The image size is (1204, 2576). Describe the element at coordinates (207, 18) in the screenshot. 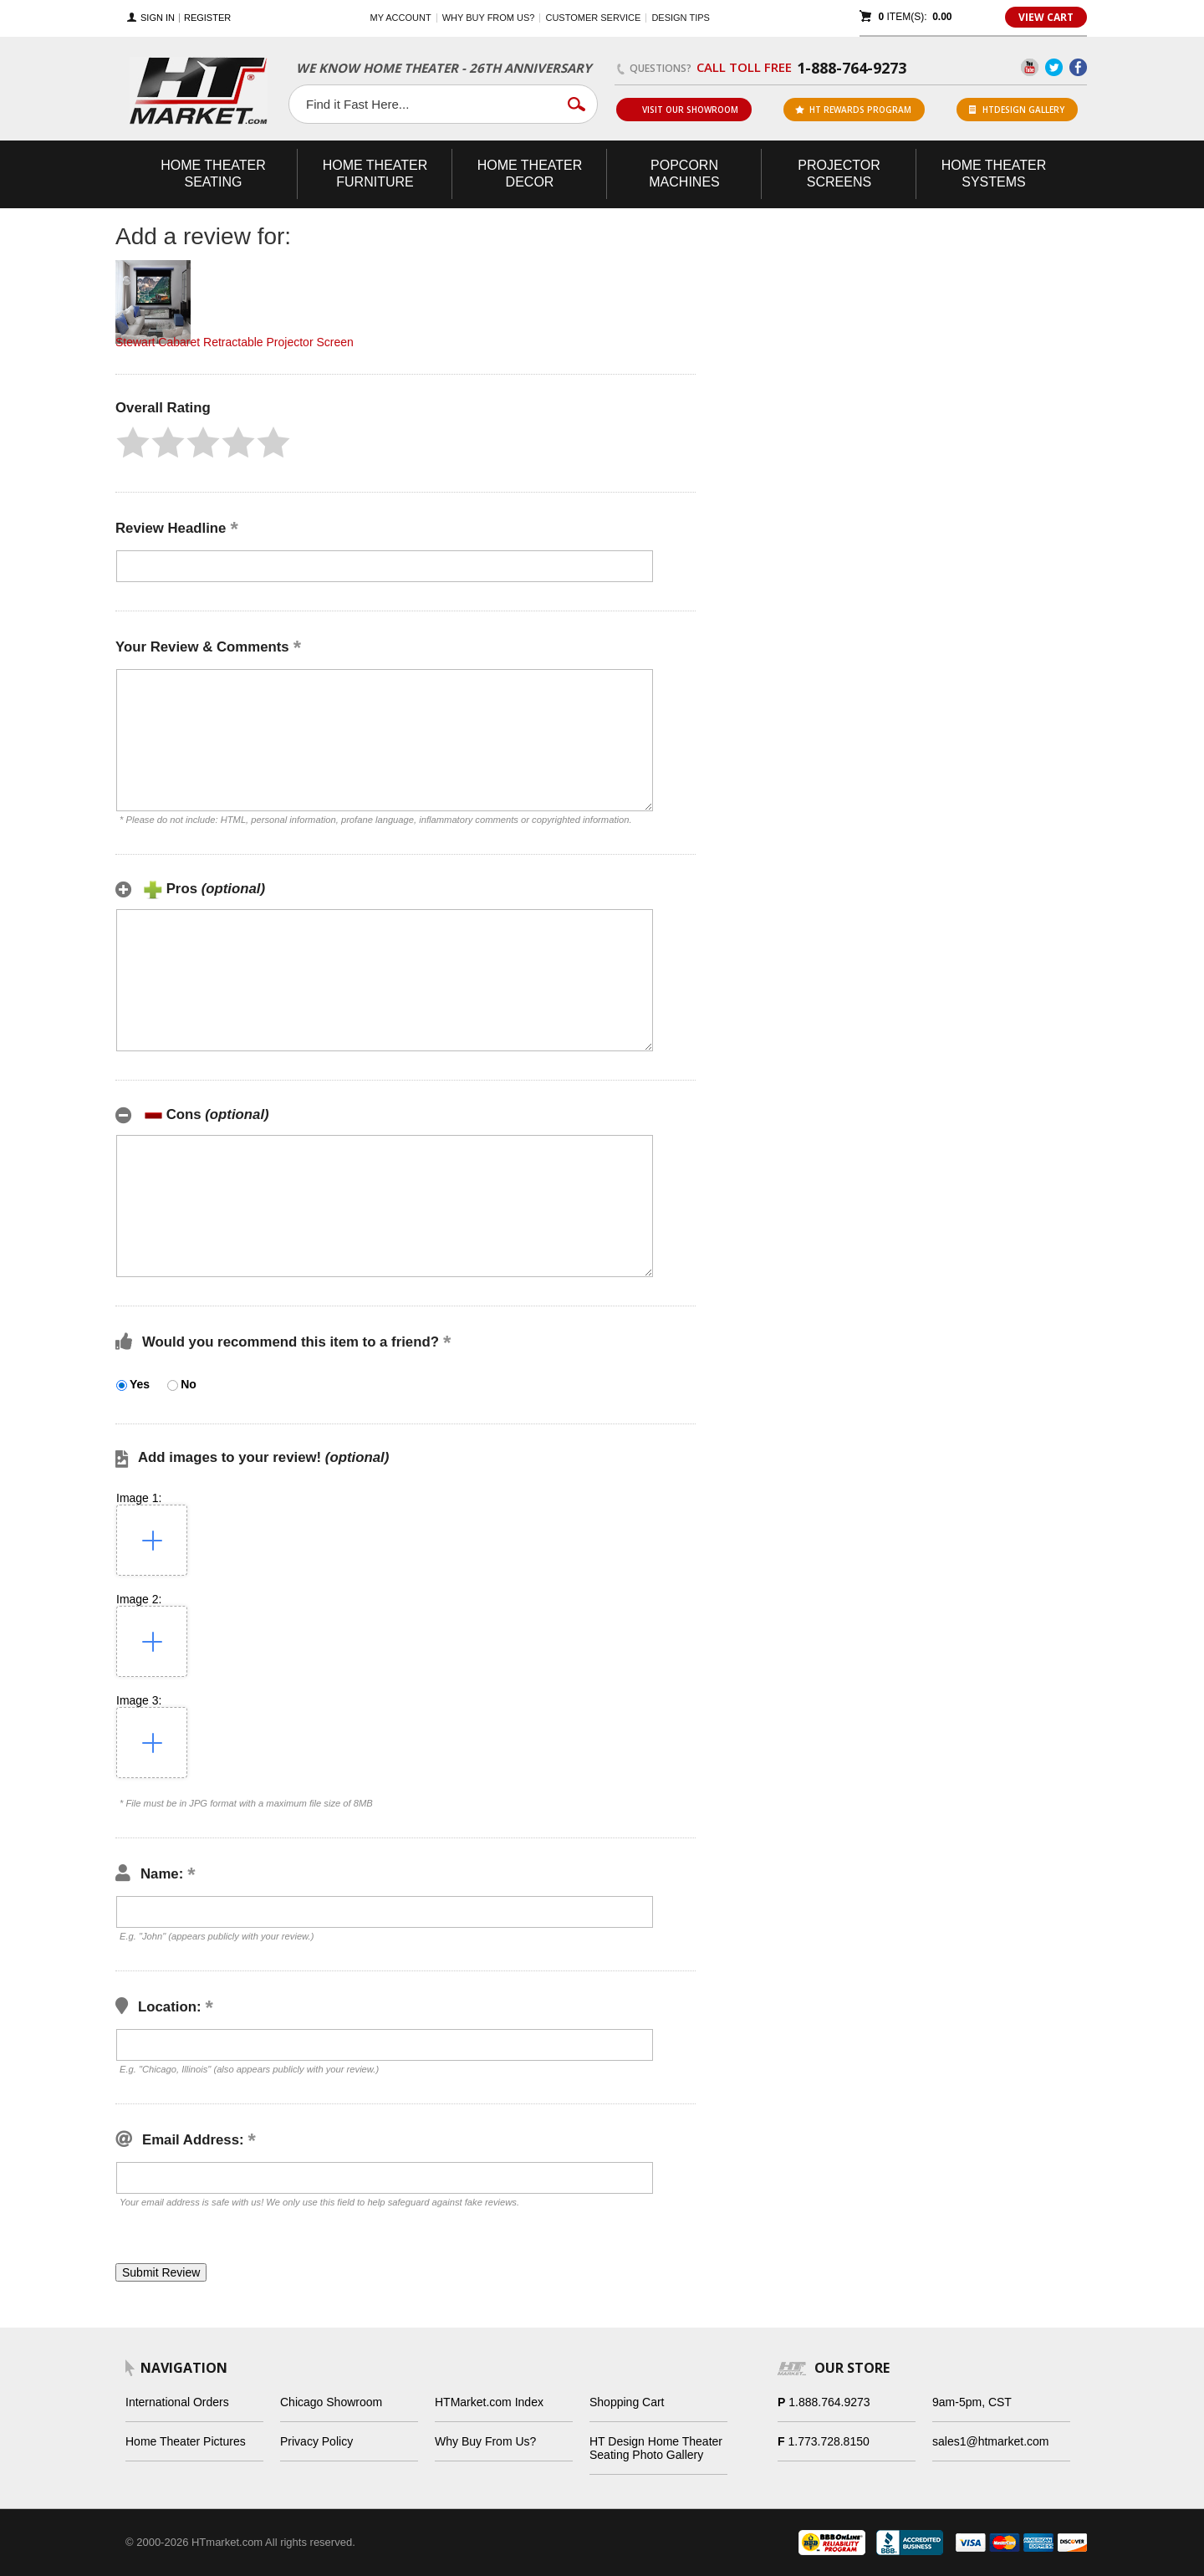

I see `Register` at that location.